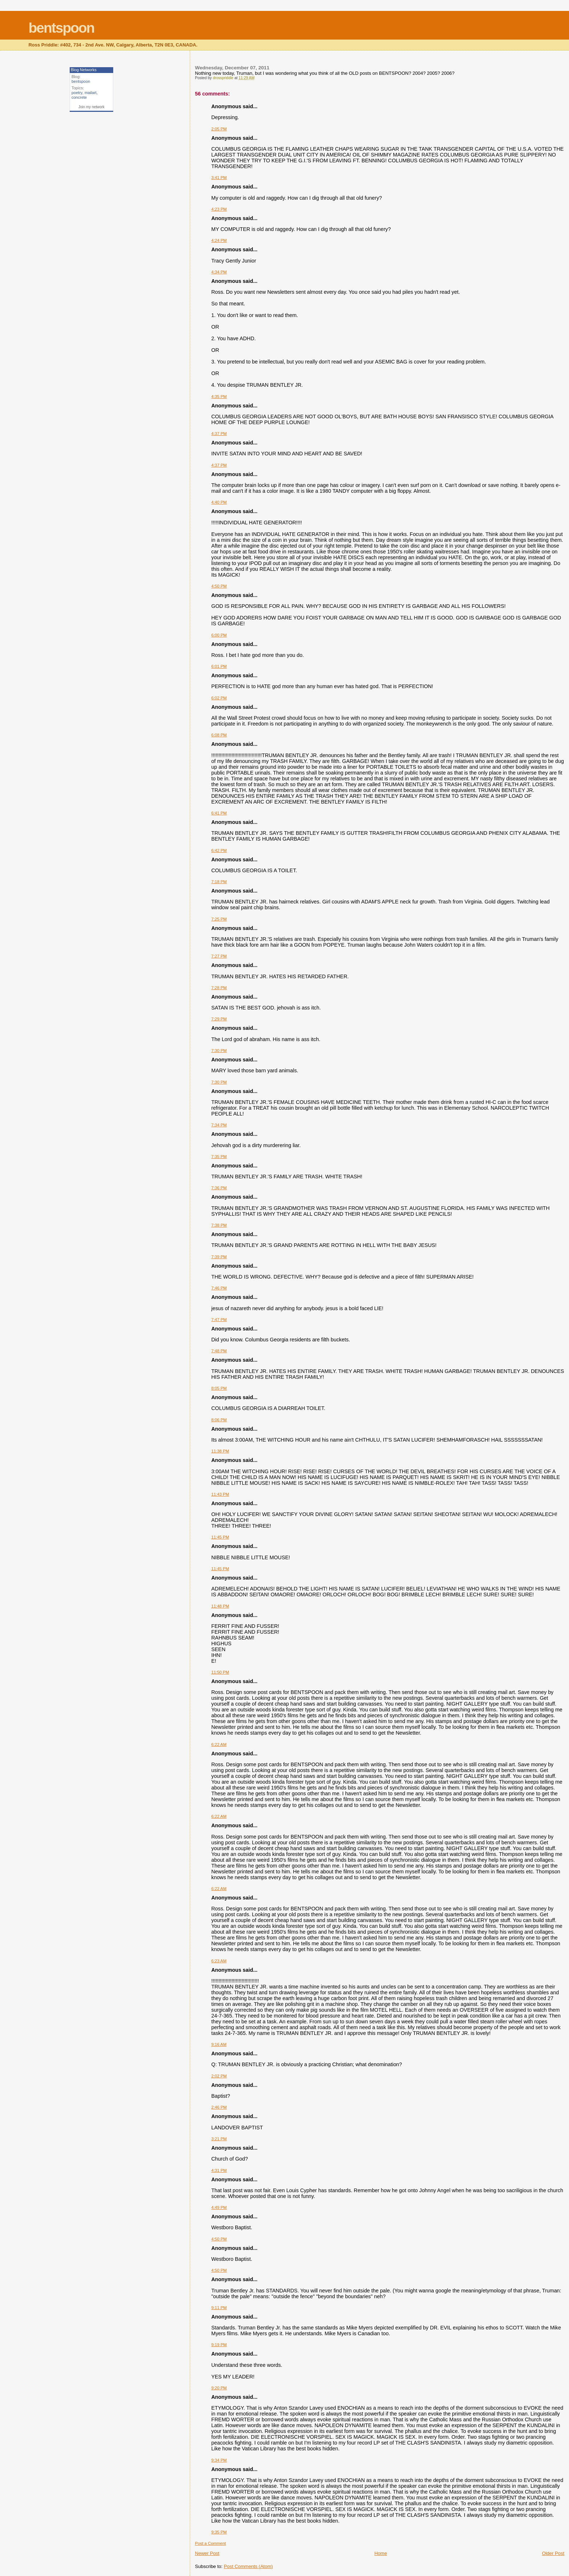 This screenshot has width=569, height=2576. What do you see at coordinates (219, 2388) in the screenshot?
I see `9:20 PM` at bounding box center [219, 2388].